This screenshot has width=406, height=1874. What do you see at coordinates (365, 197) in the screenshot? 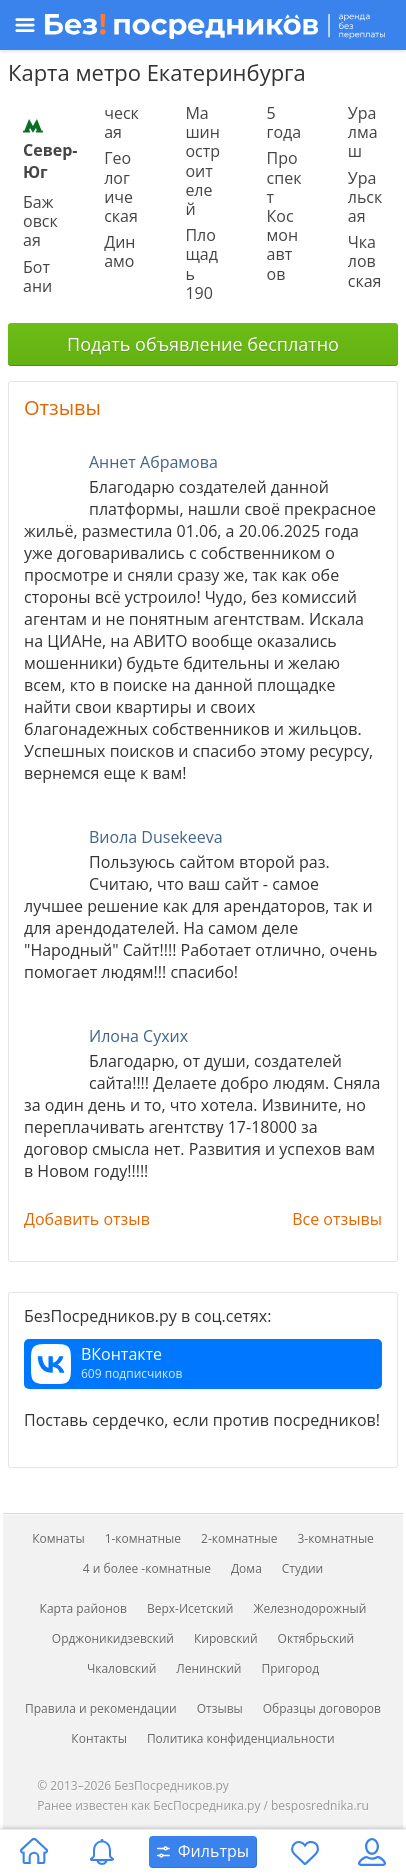
I see `Уральская` at bounding box center [365, 197].